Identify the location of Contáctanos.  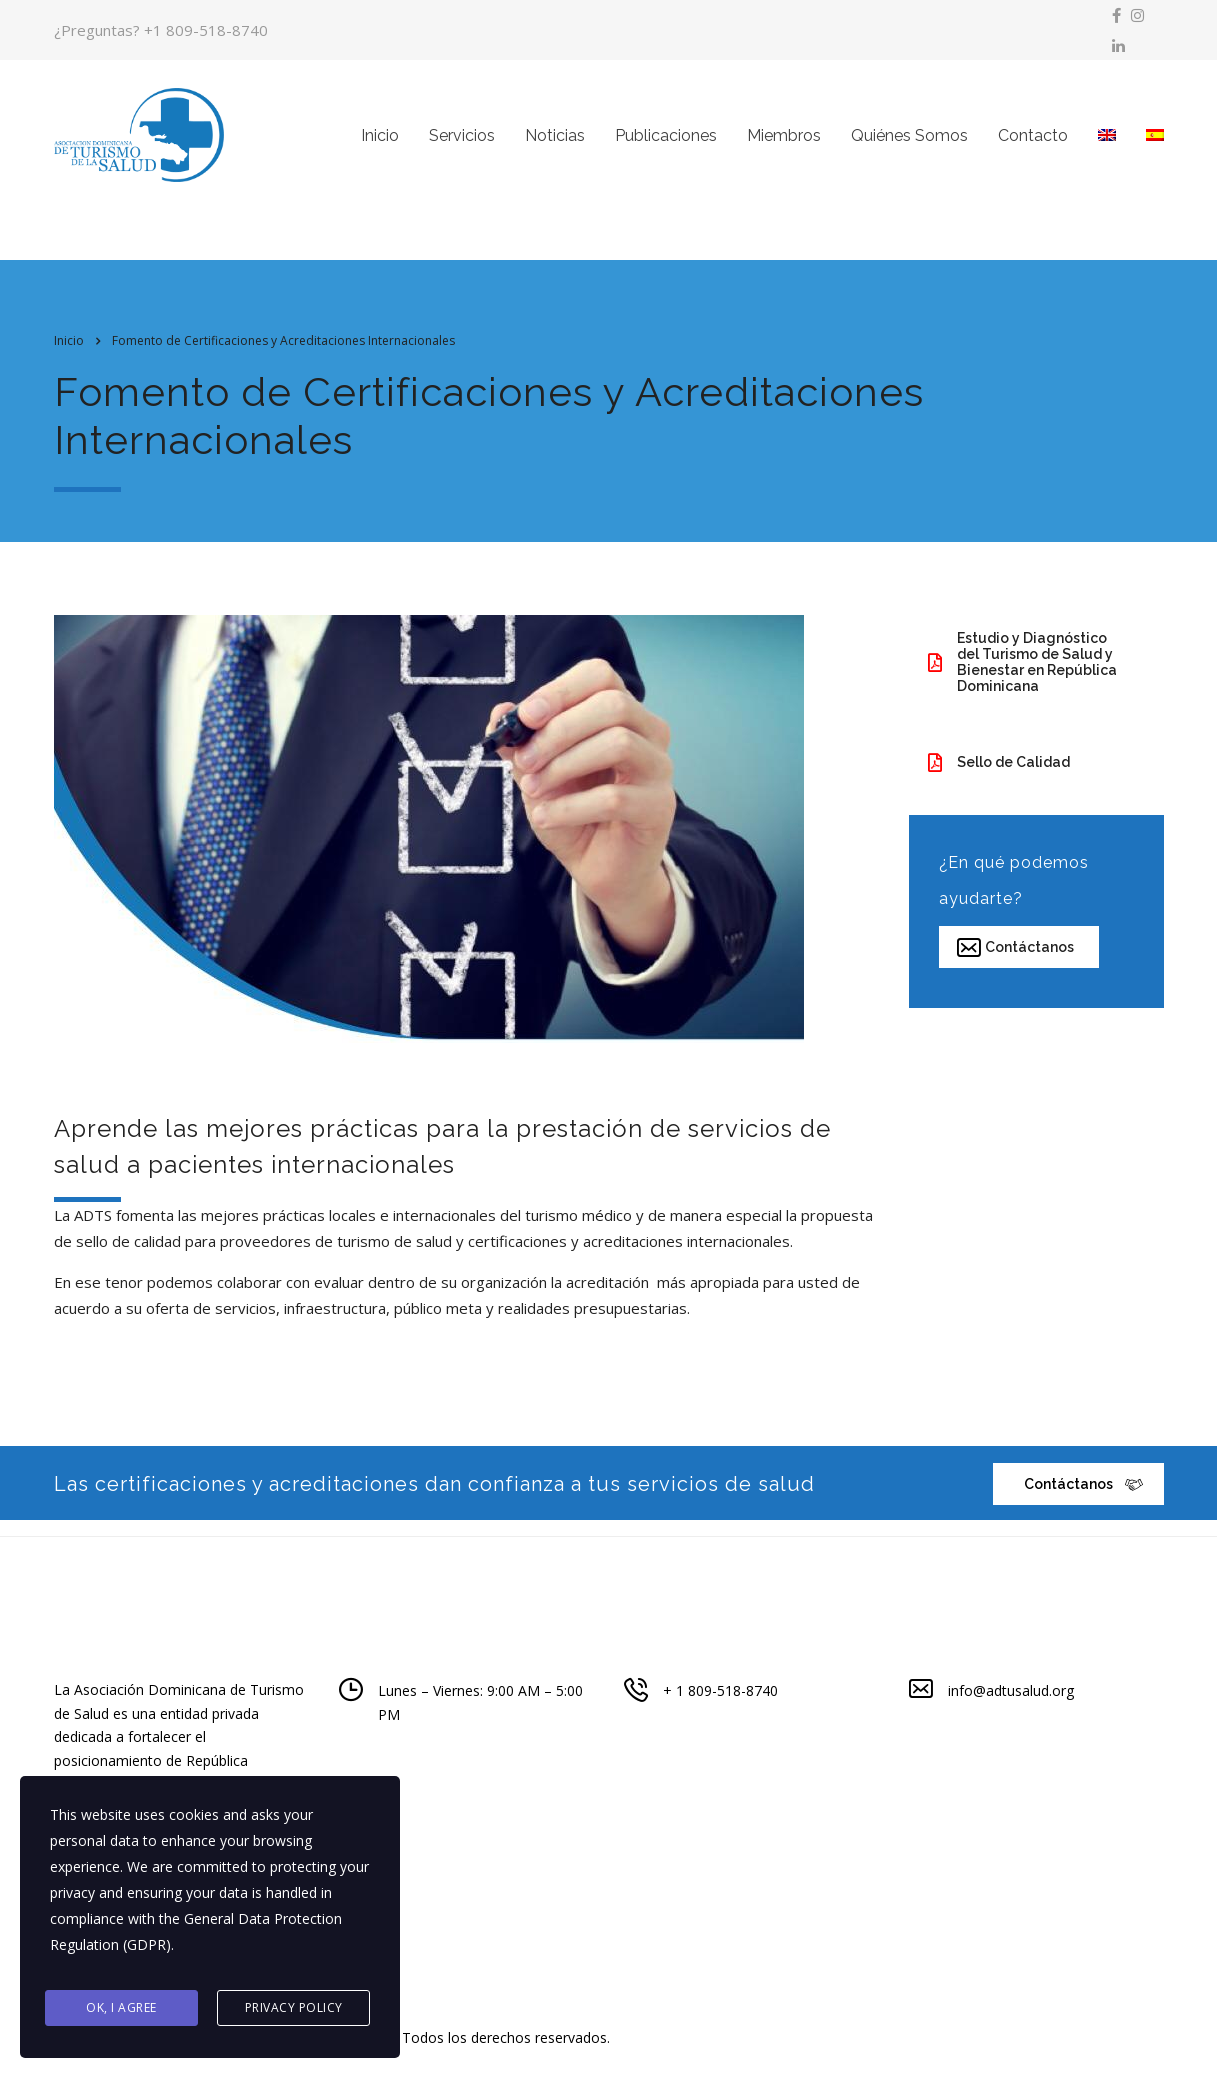
(1015, 961).